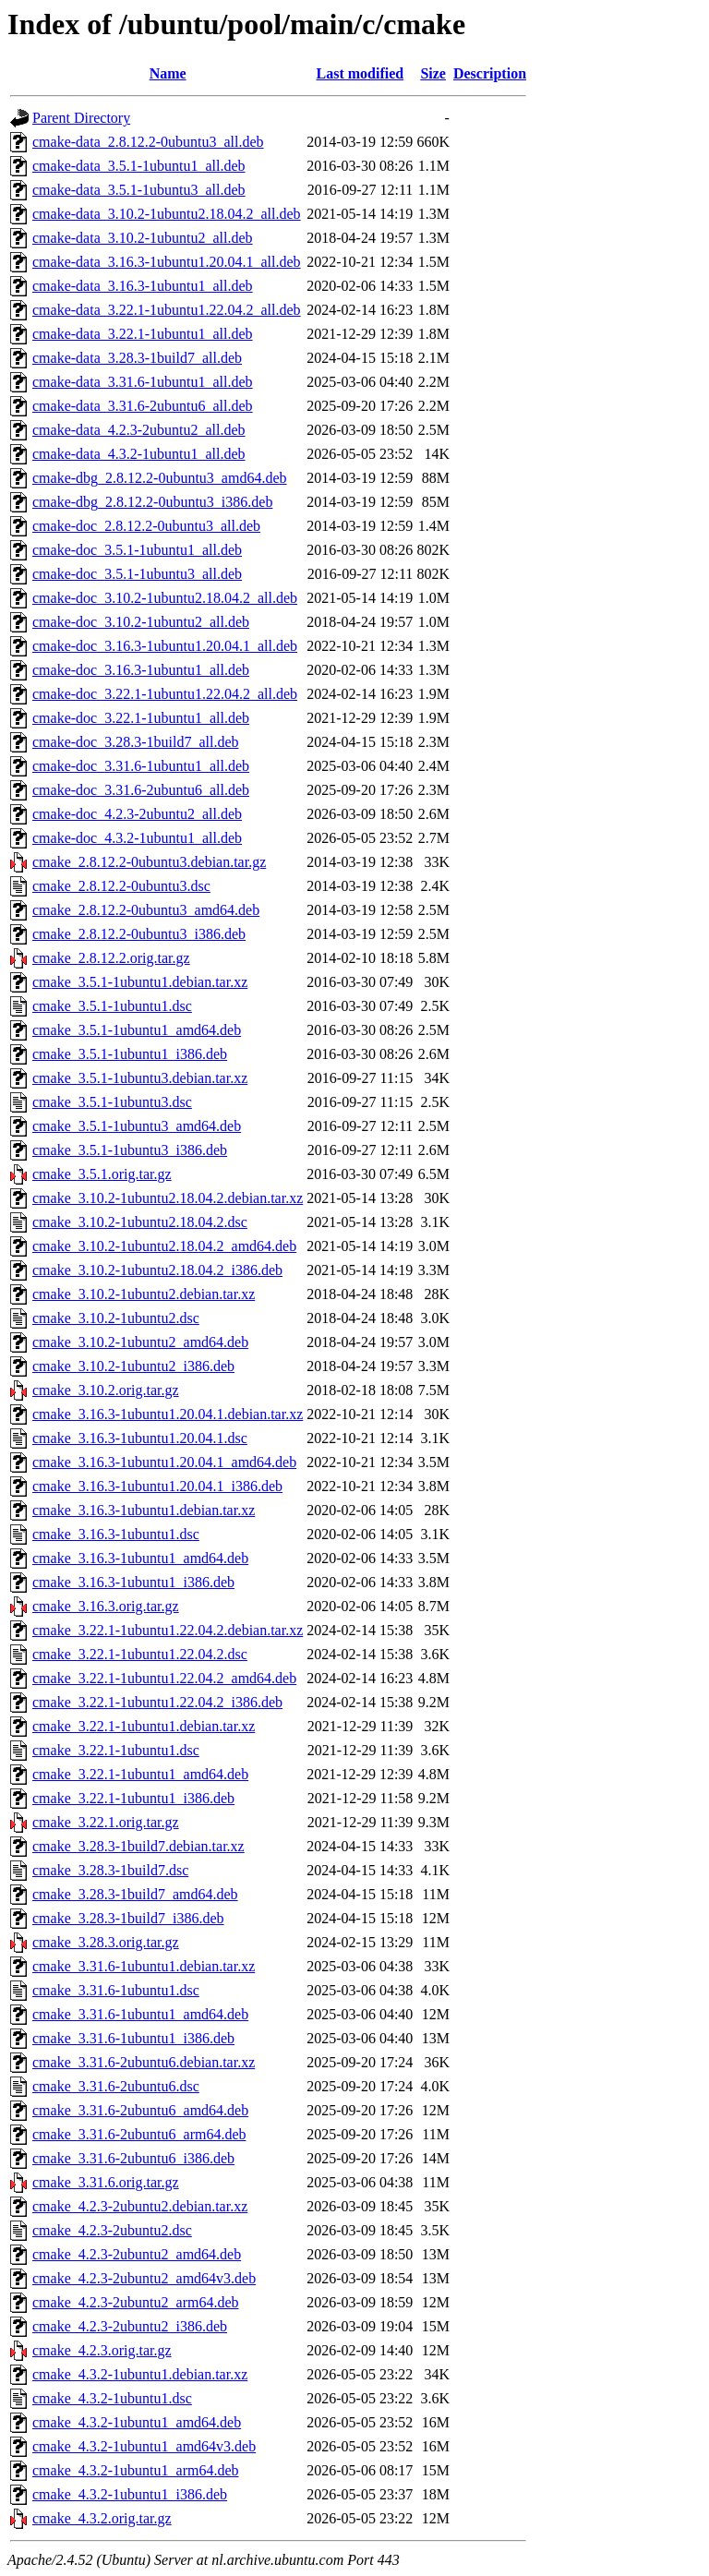 This screenshot has width=709, height=2576. Describe the element at coordinates (111, 958) in the screenshot. I see `cmake_2.8.12.2.orig.tar.gz` at that location.